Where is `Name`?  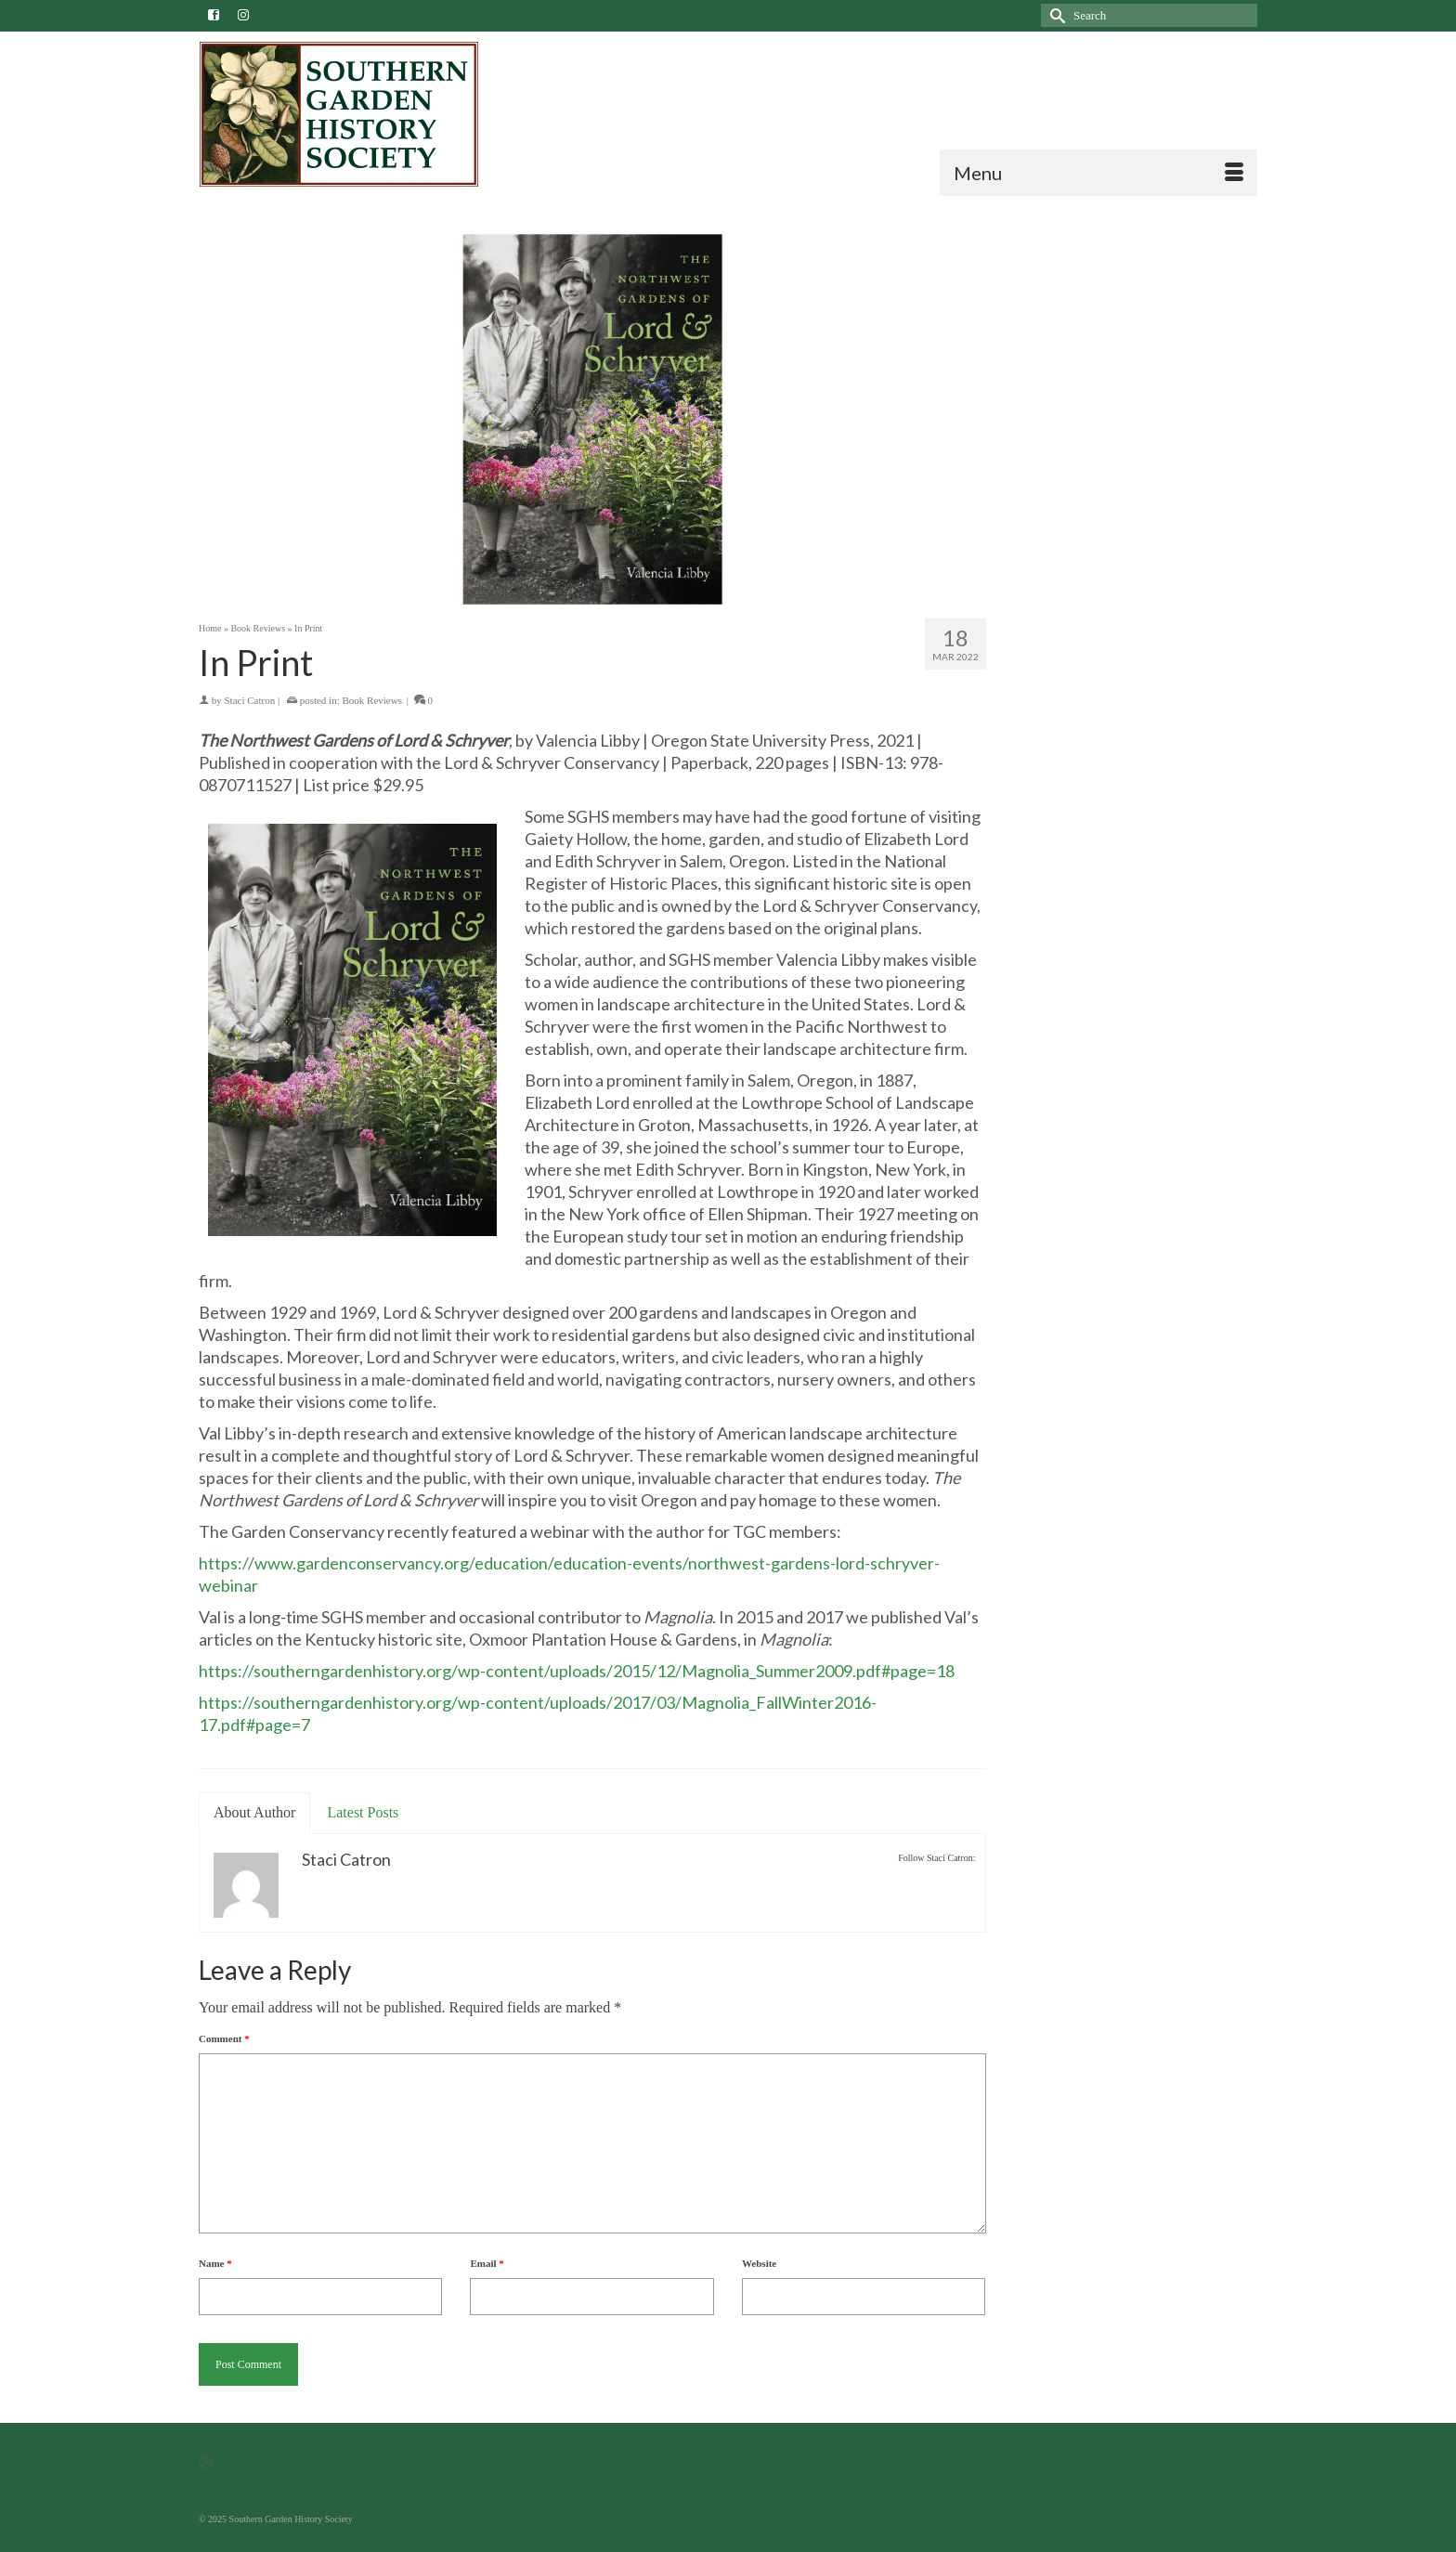
Name is located at coordinates (215, 2263).